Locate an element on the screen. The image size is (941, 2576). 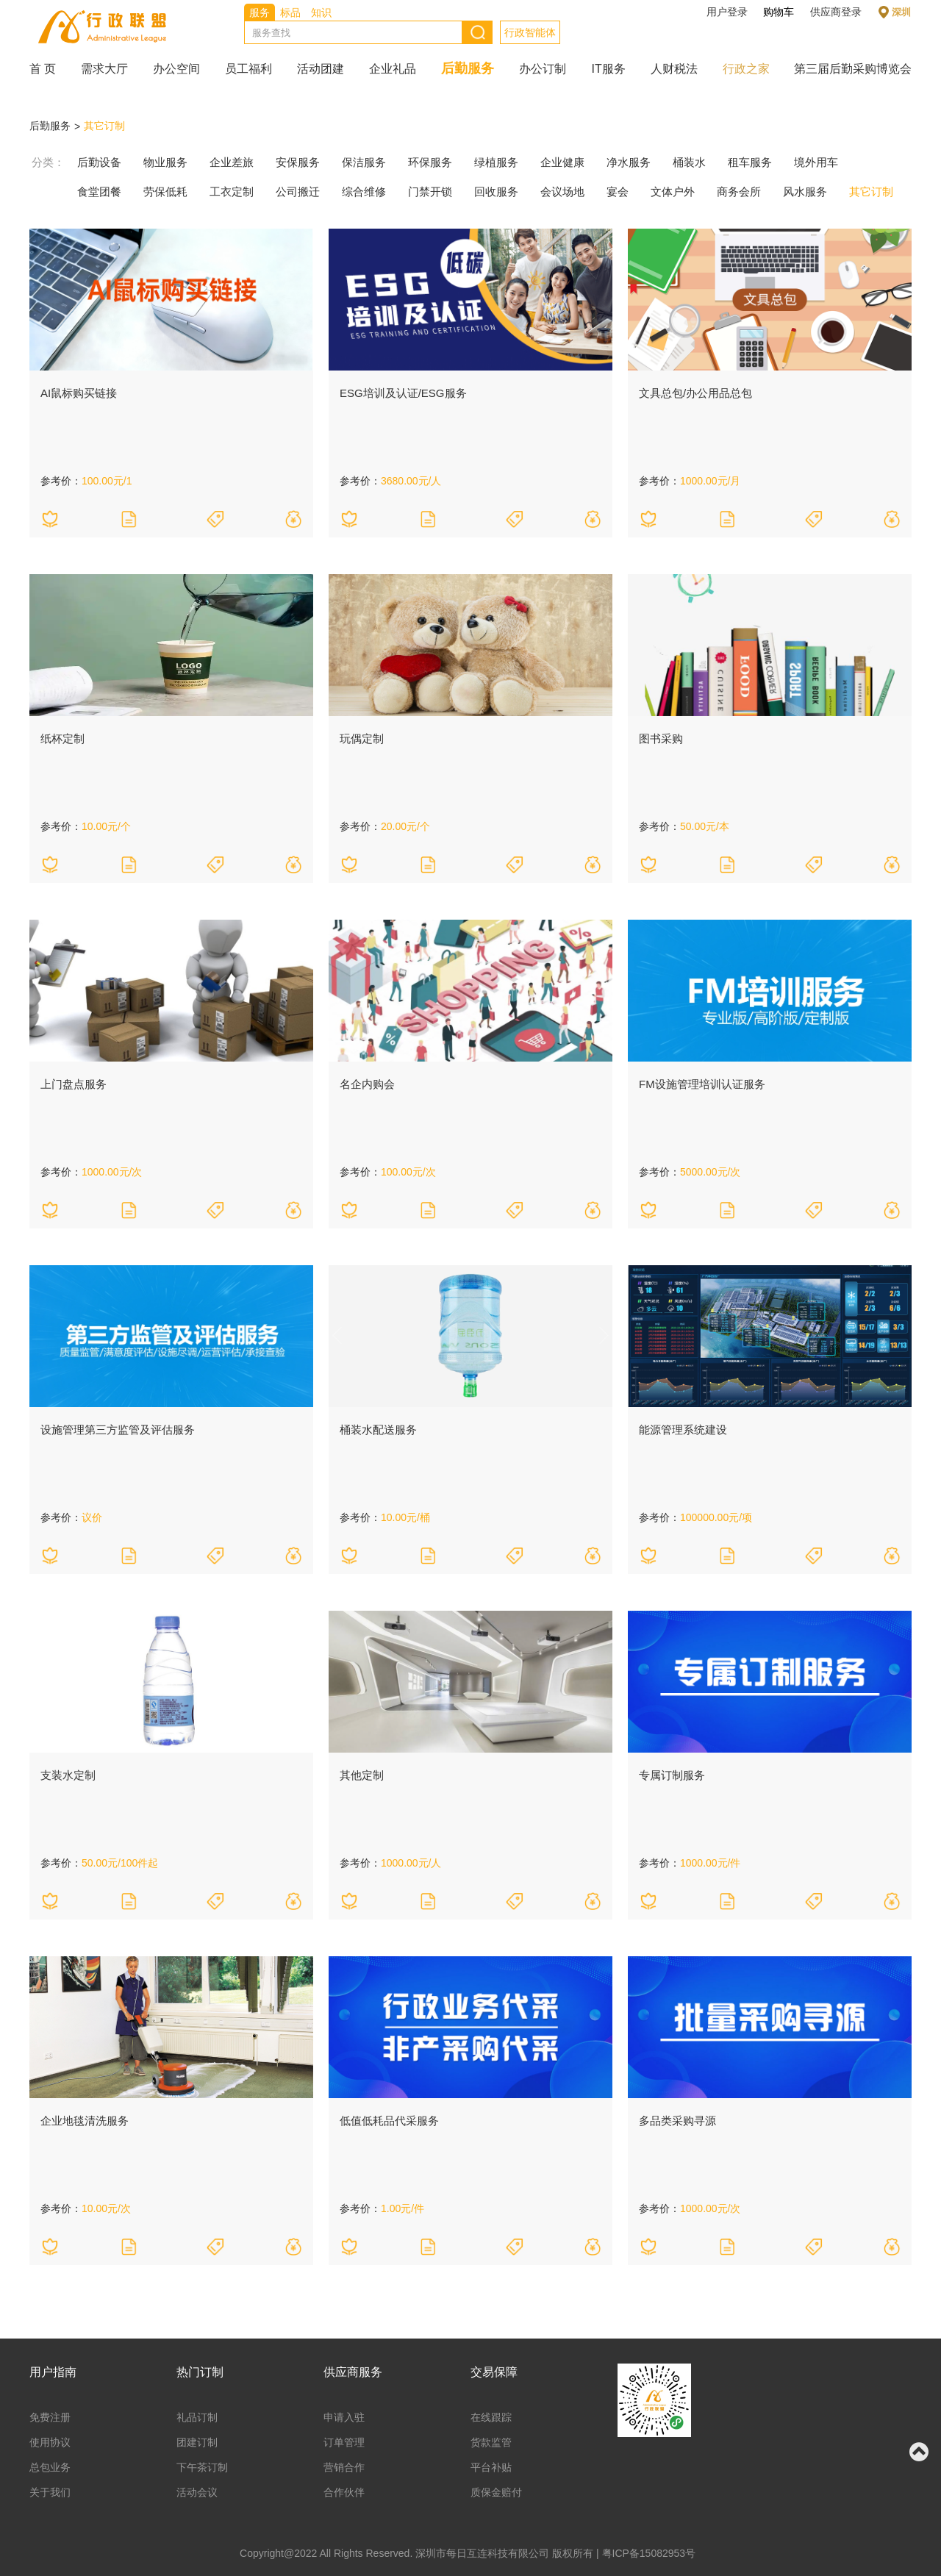
租车服务 is located at coordinates (750, 162).